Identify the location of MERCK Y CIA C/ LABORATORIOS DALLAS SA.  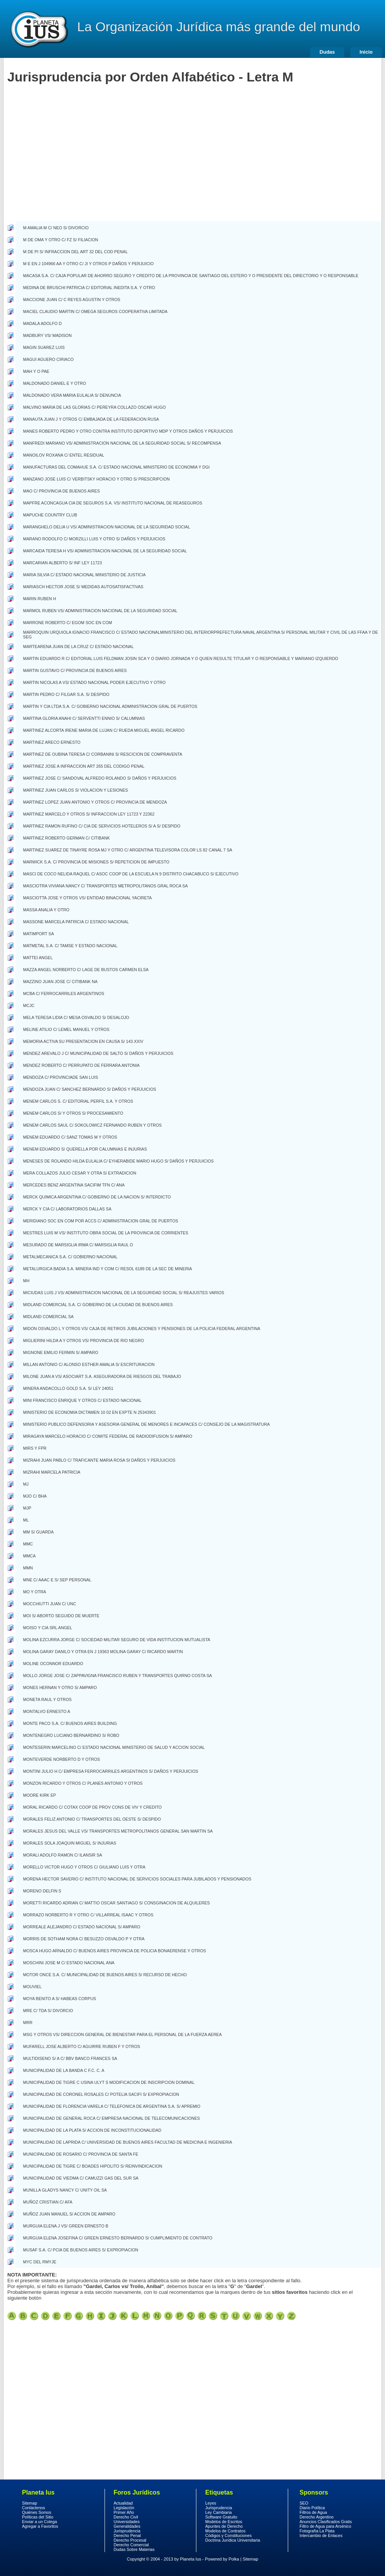
(67, 1209).